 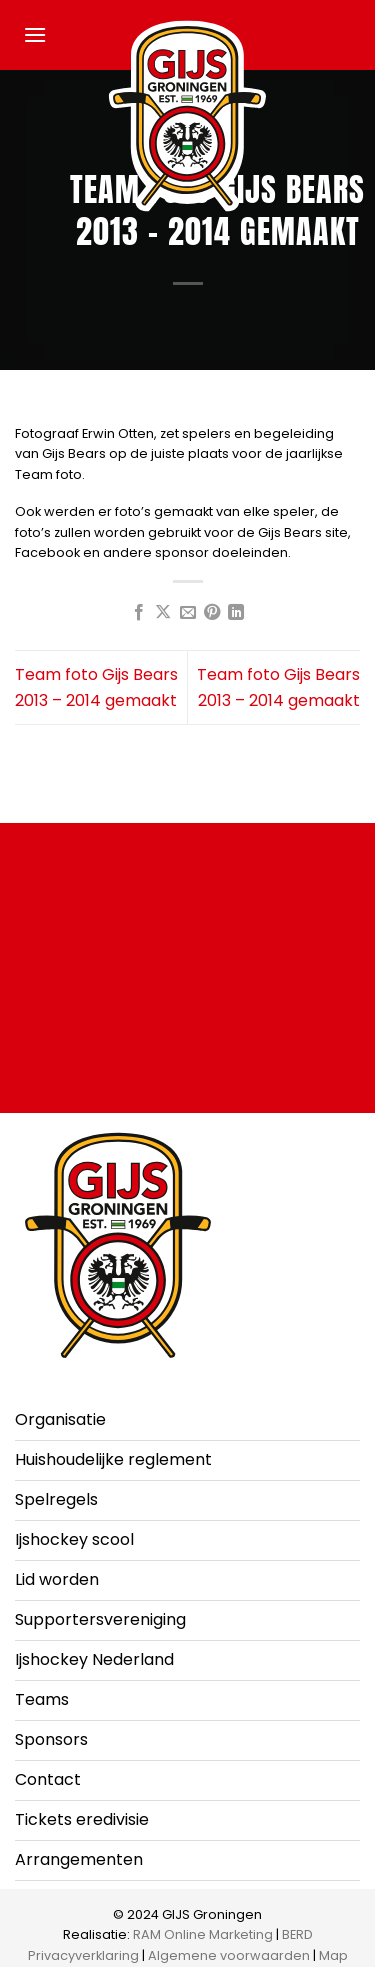 I want to click on [Deel op Facebook], so click(x=138, y=613).